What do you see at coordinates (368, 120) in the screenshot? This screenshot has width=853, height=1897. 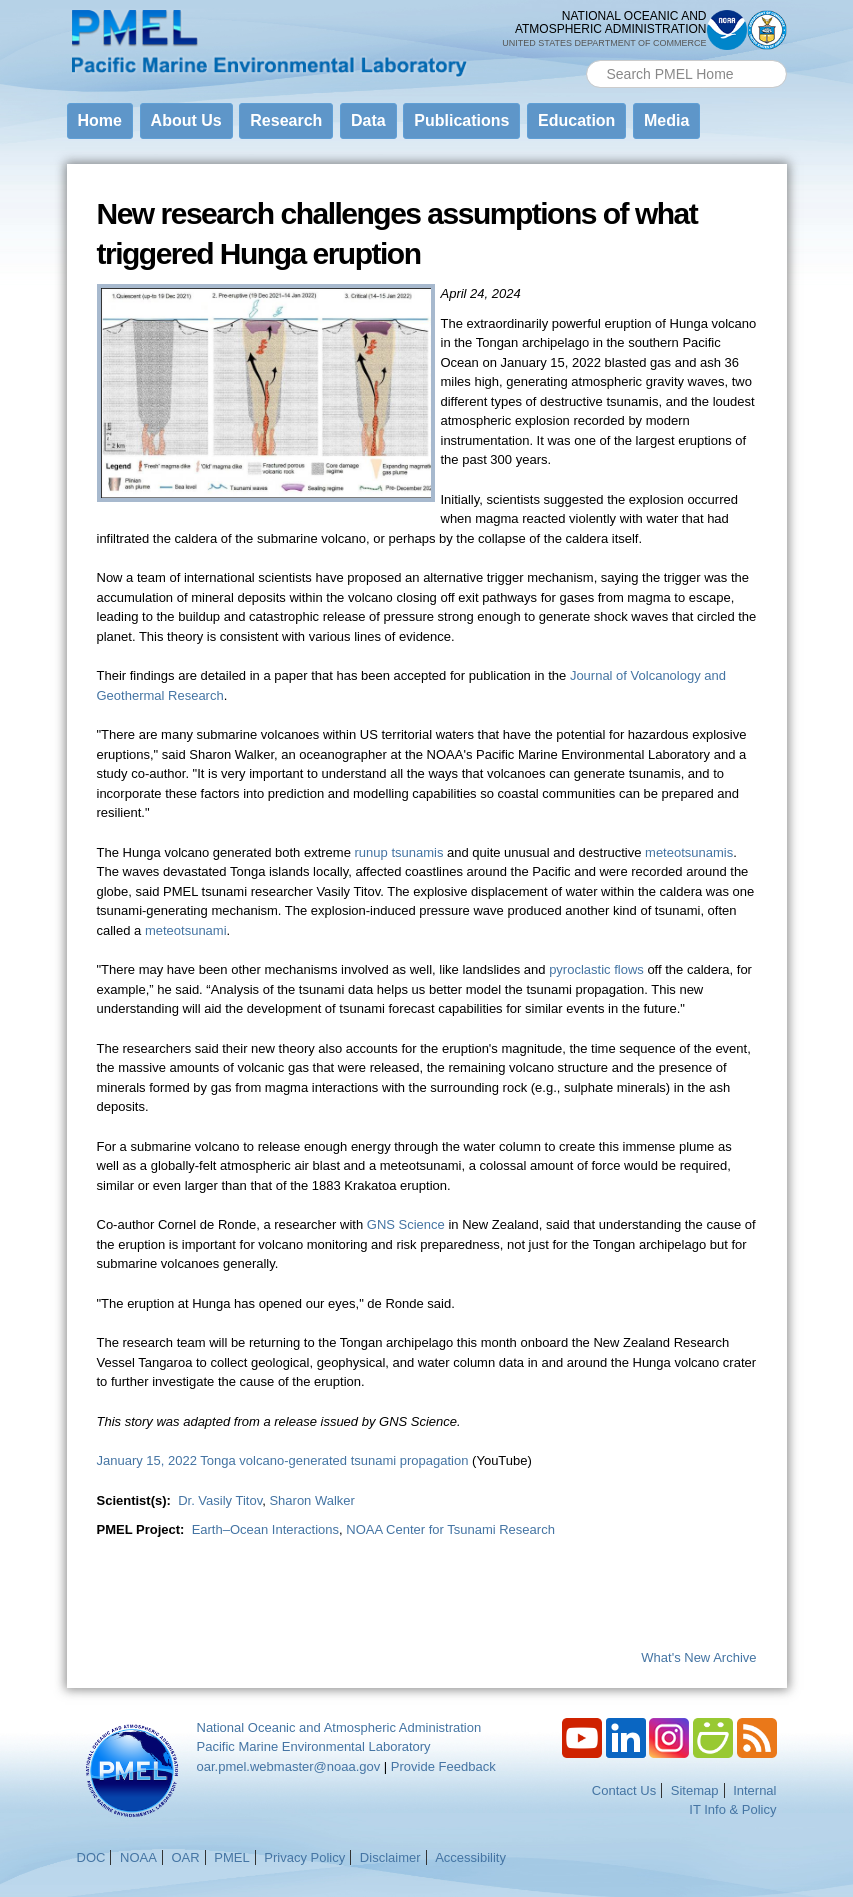 I see `Data` at bounding box center [368, 120].